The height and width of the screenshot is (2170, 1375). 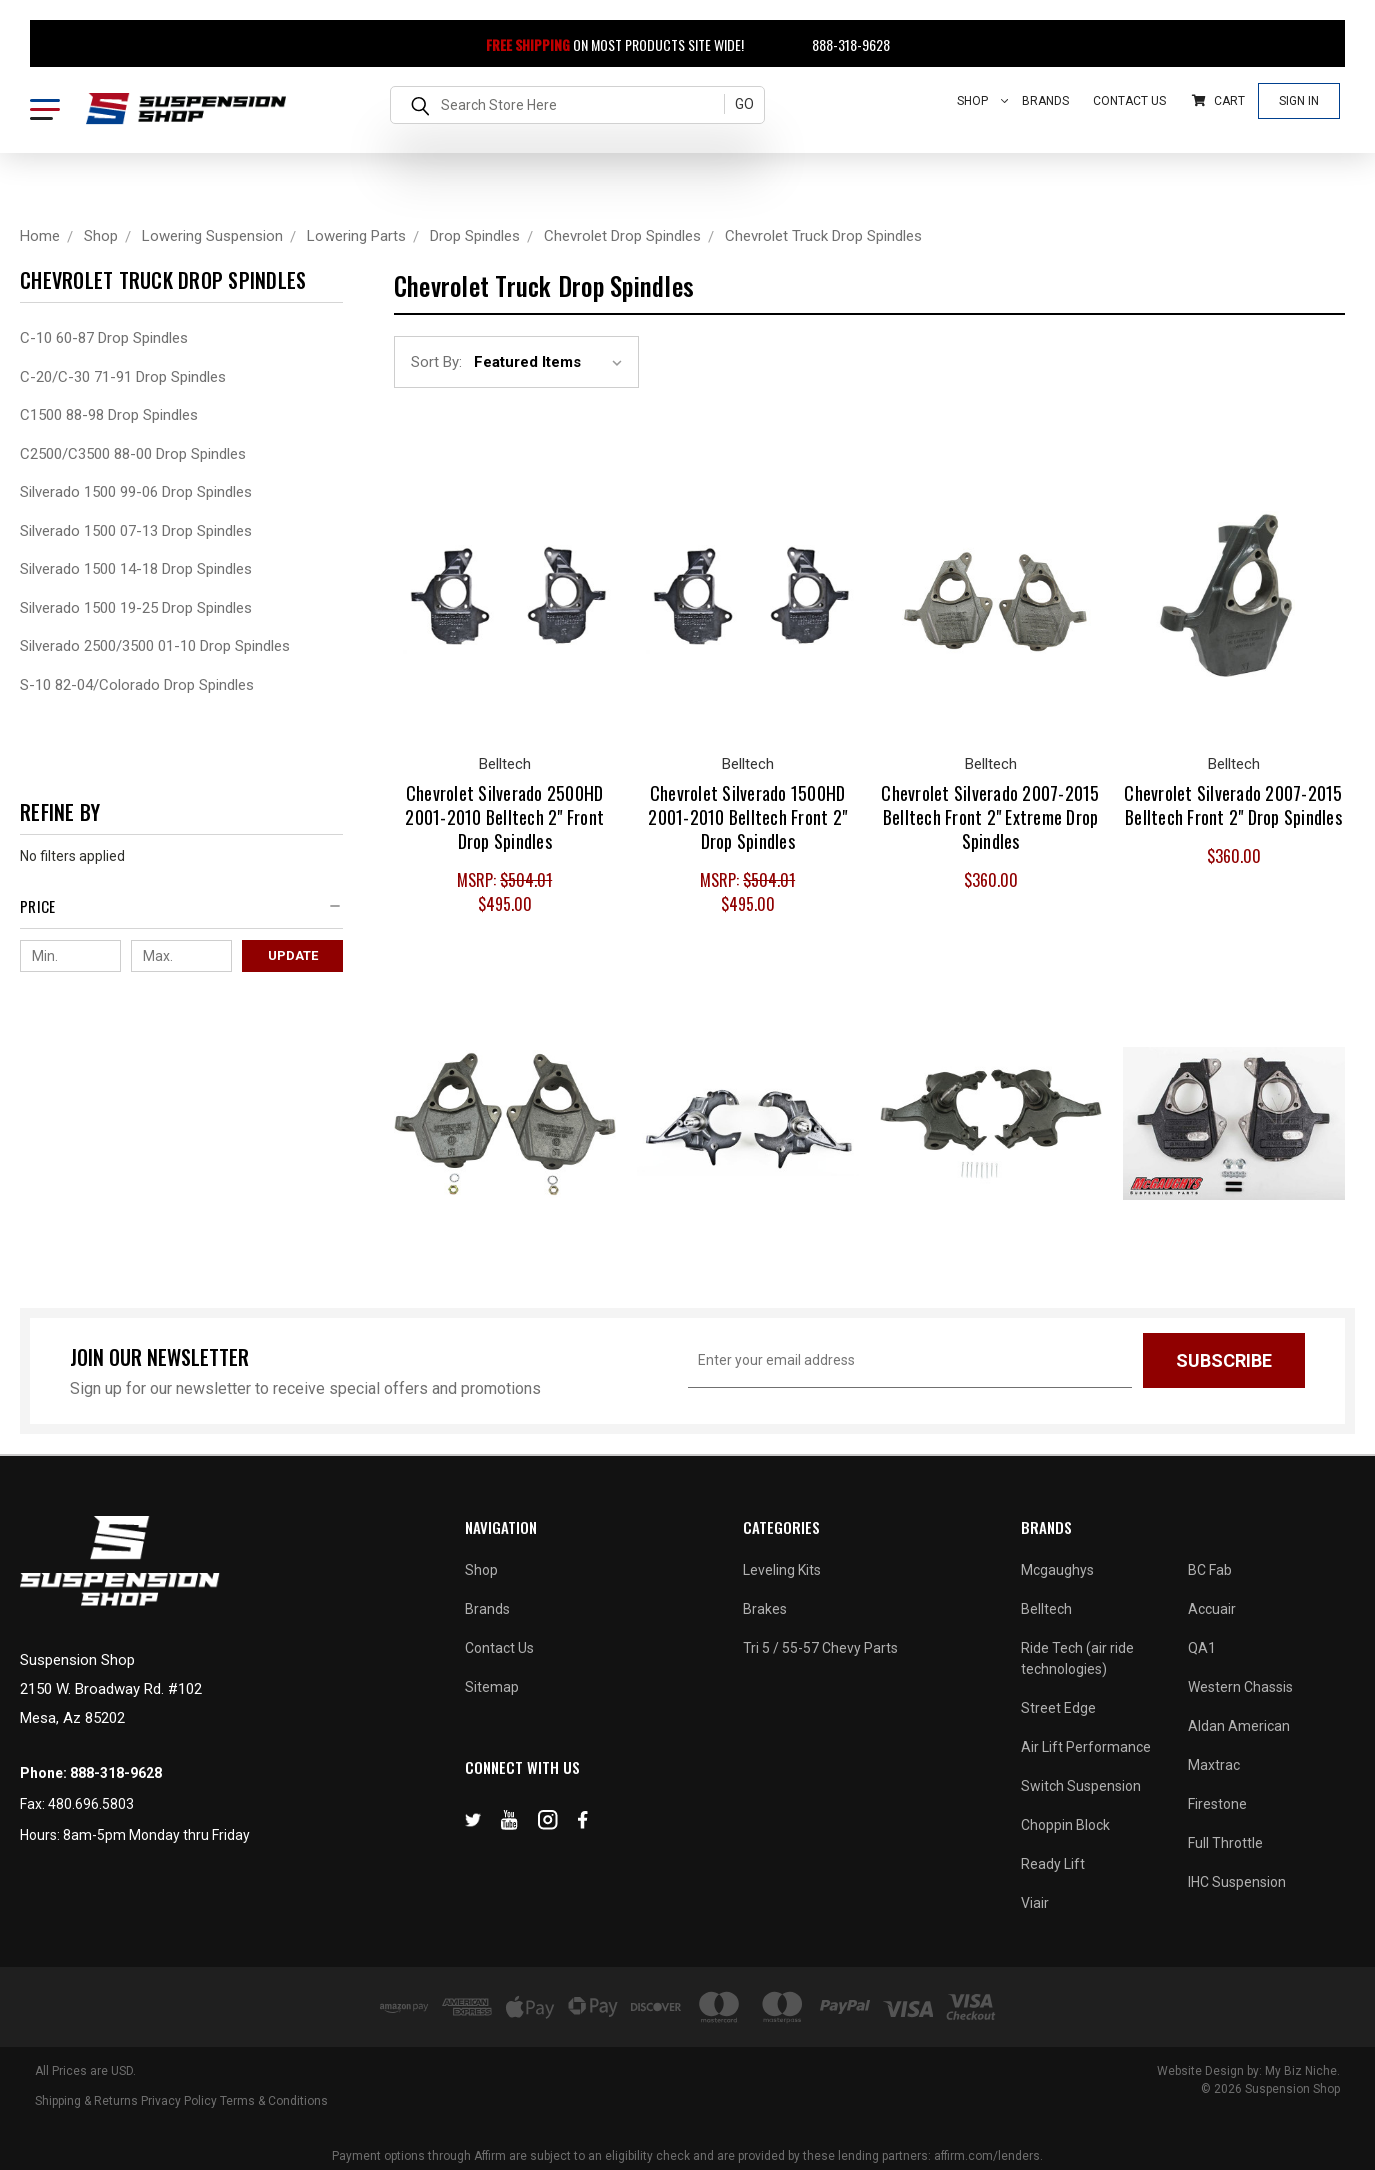 What do you see at coordinates (86, 2101) in the screenshot?
I see `Shipping & Returns` at bounding box center [86, 2101].